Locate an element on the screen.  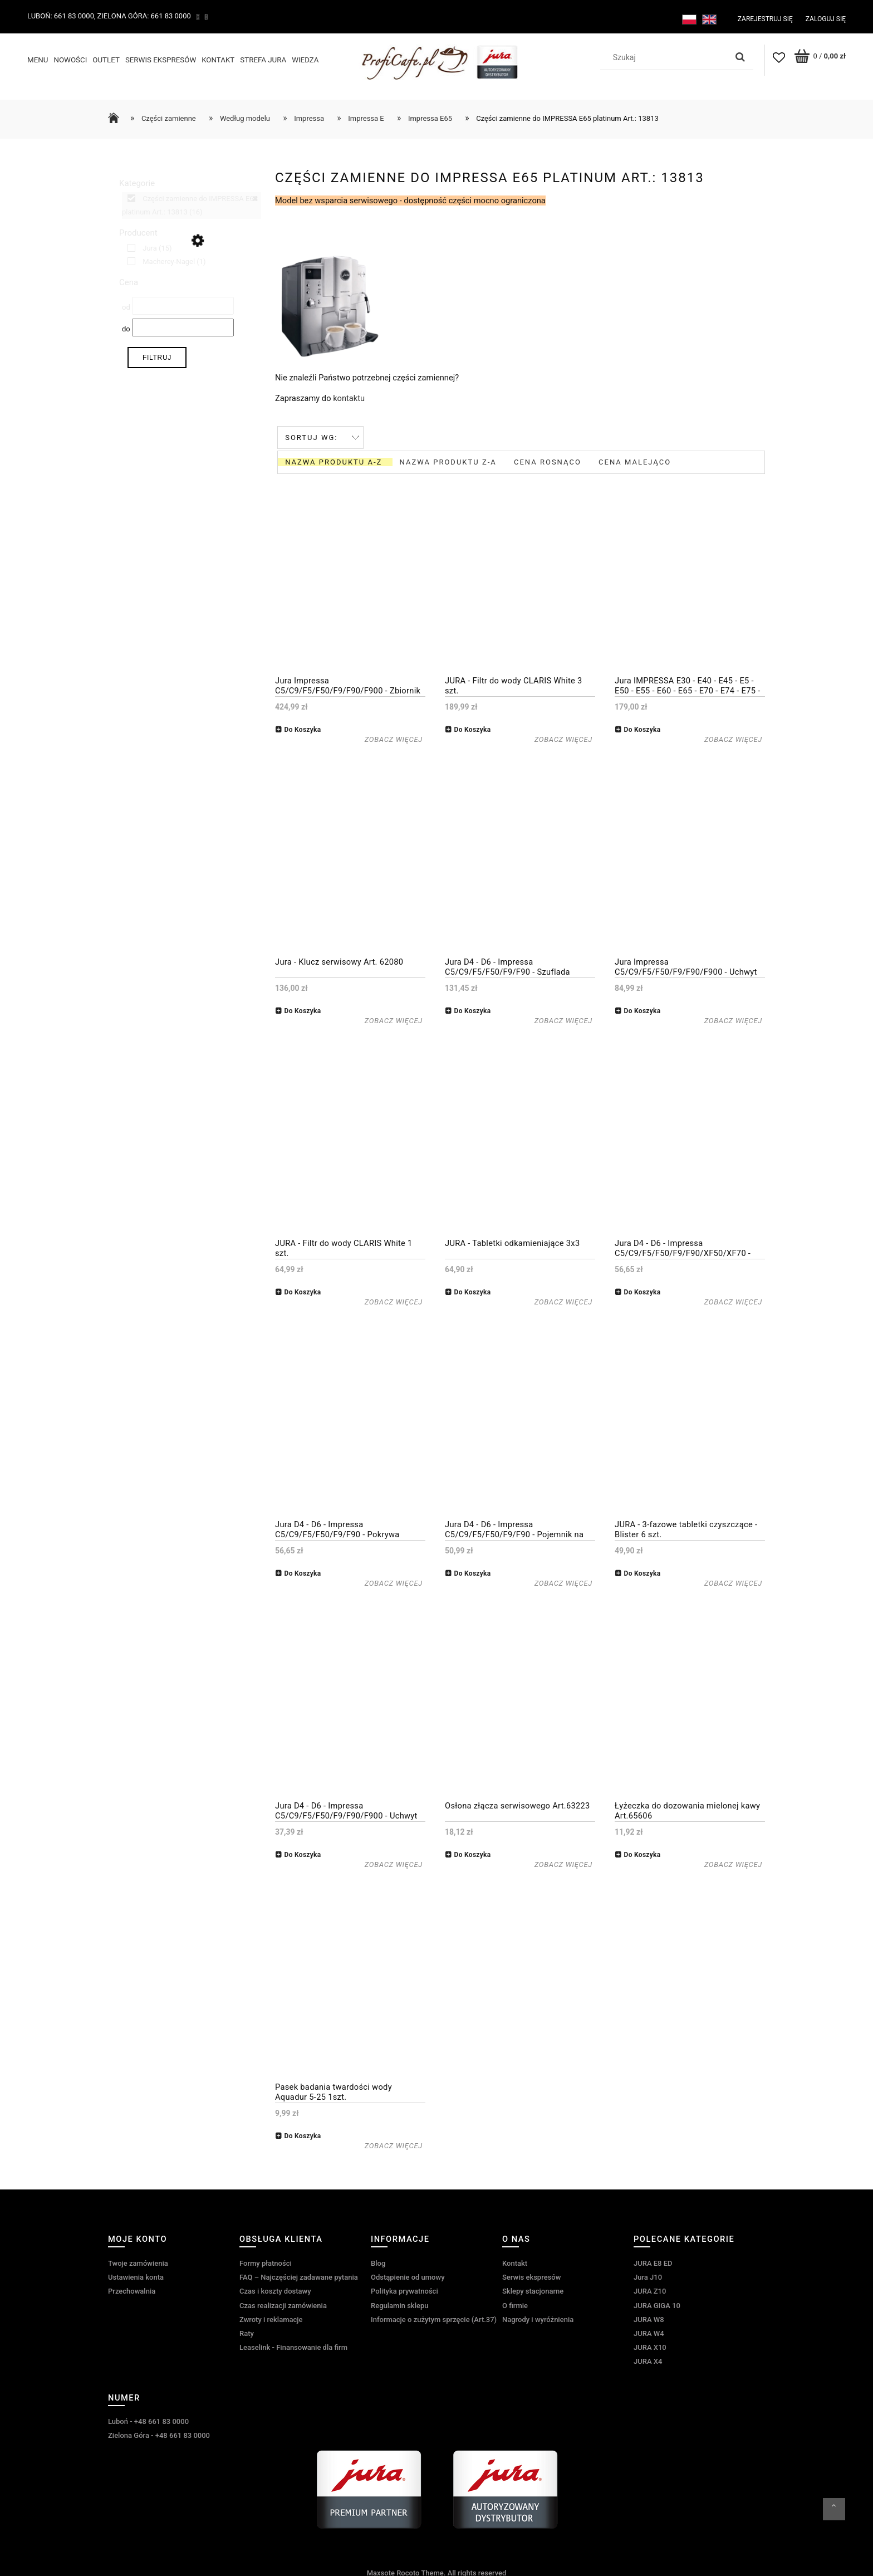
Przechowalnia is located at coordinates (131, 2289).